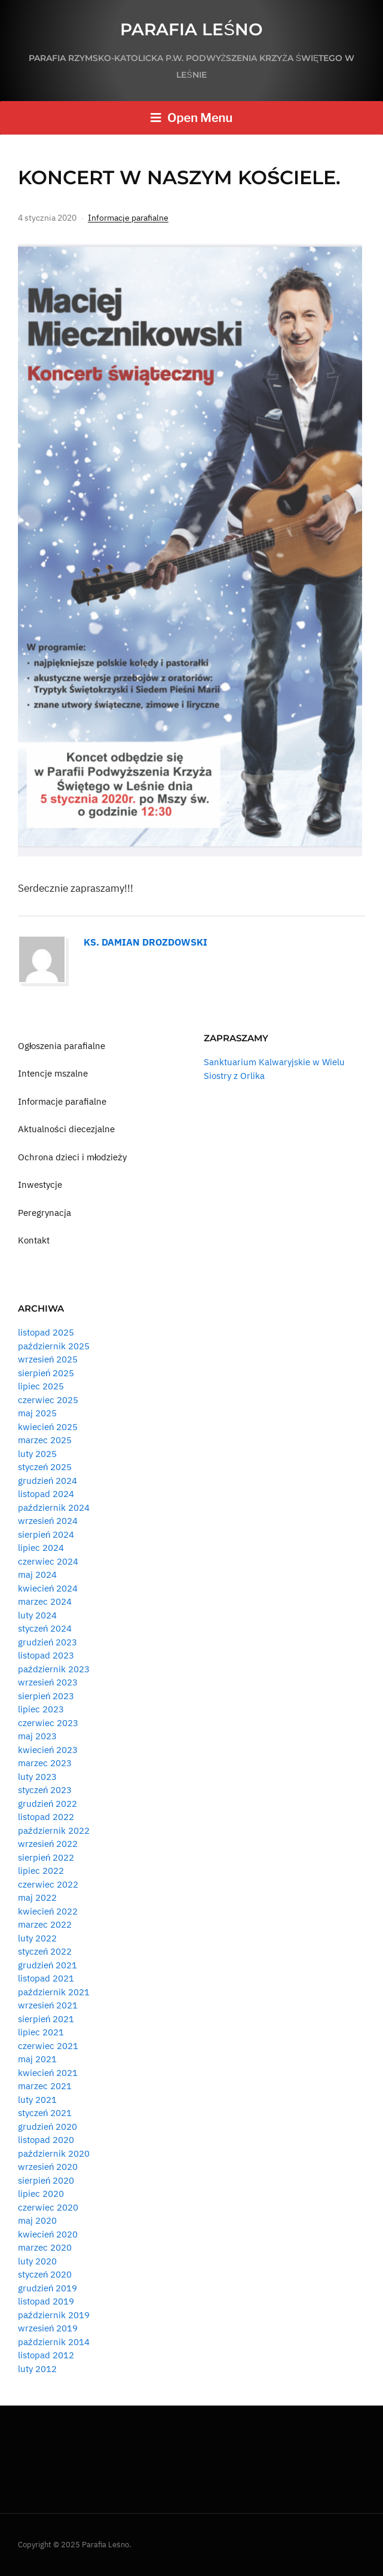 The height and width of the screenshot is (2576, 383). What do you see at coordinates (72, 1157) in the screenshot?
I see `Ochrona dzieci i młodzieży` at bounding box center [72, 1157].